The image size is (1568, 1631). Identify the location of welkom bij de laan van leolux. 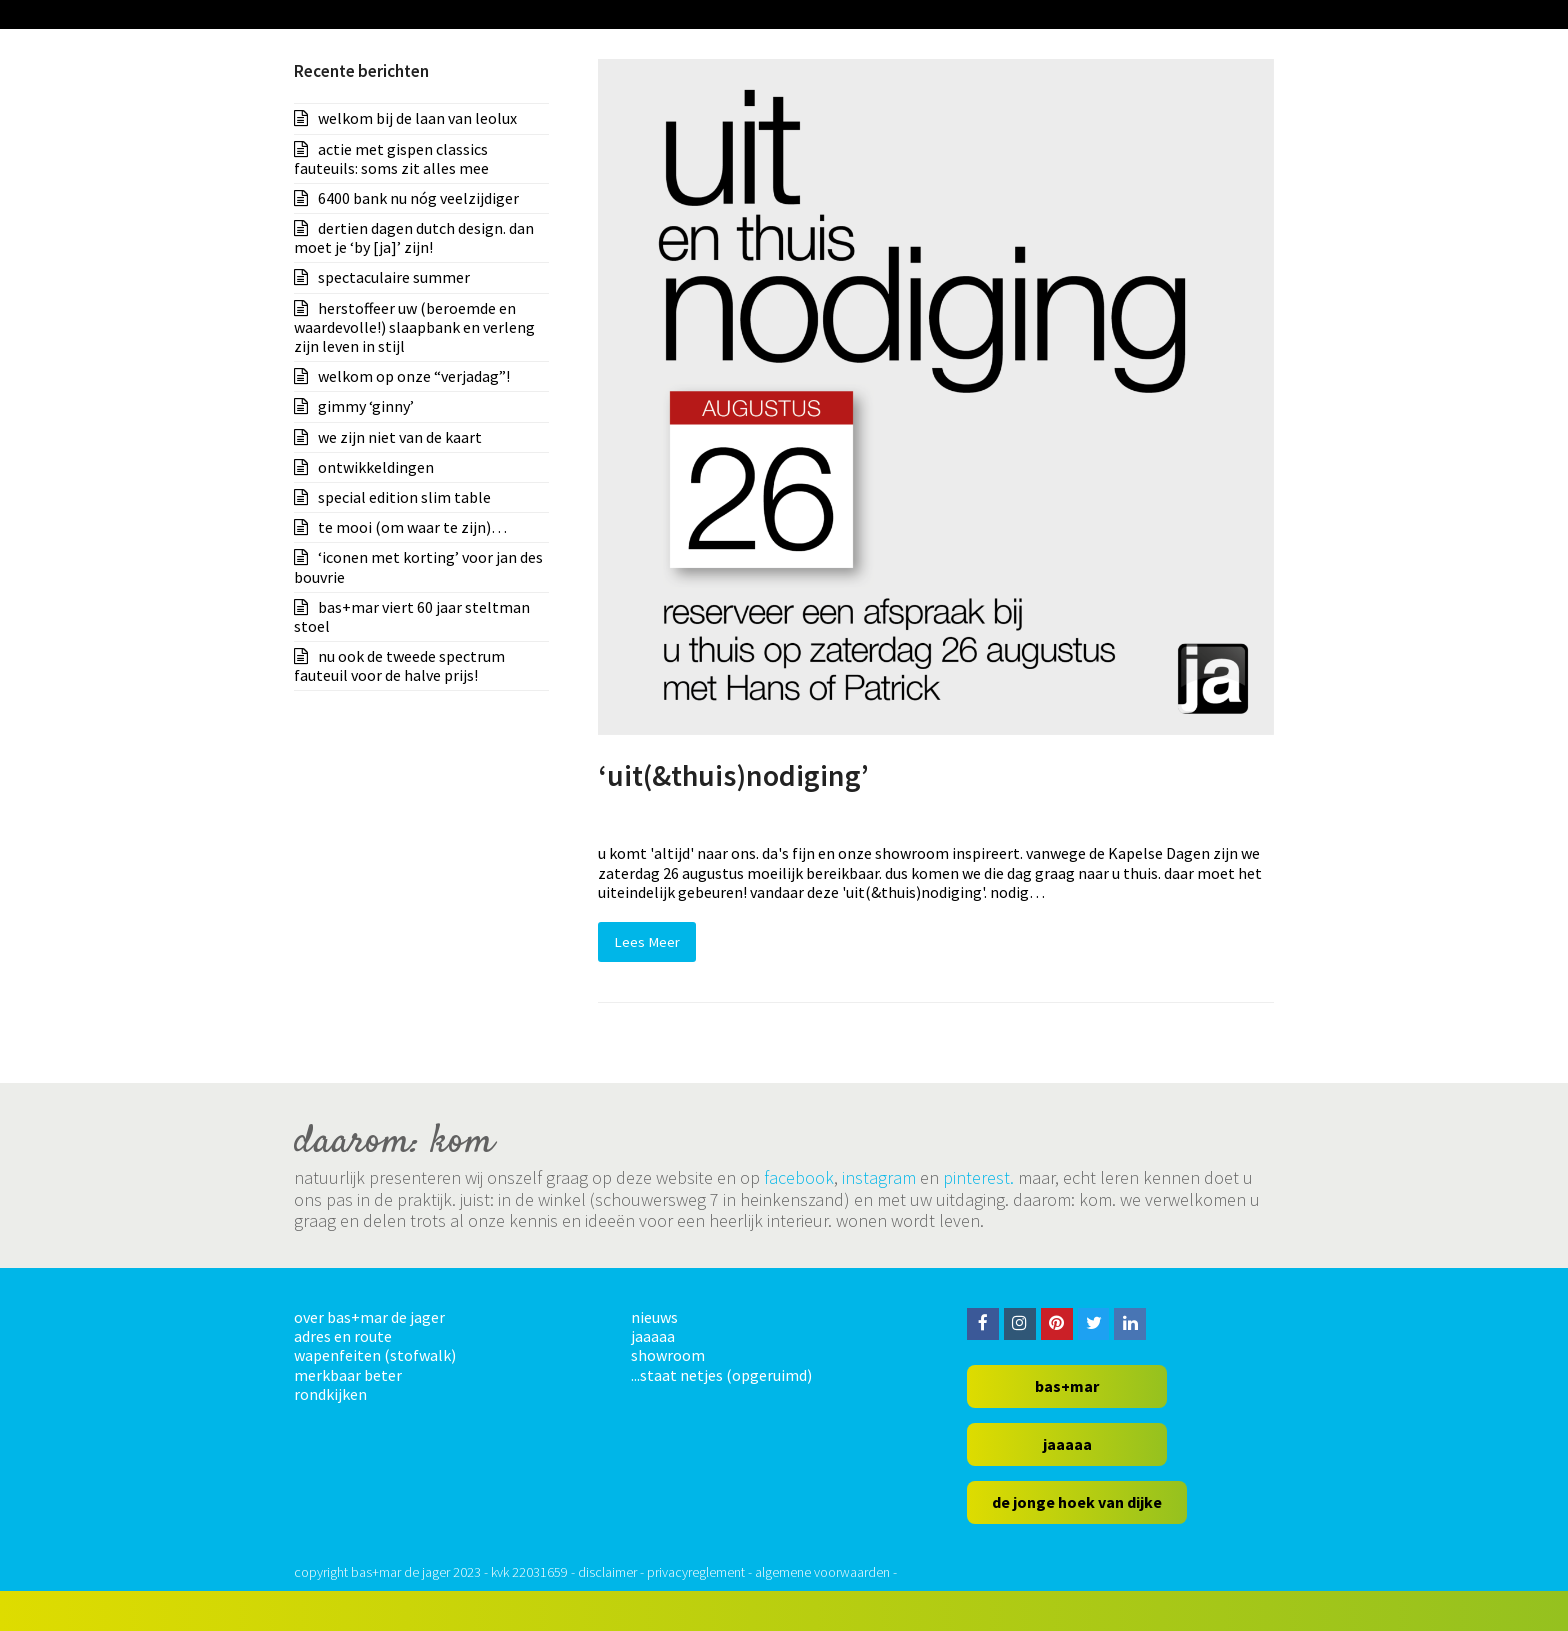
(417, 118).